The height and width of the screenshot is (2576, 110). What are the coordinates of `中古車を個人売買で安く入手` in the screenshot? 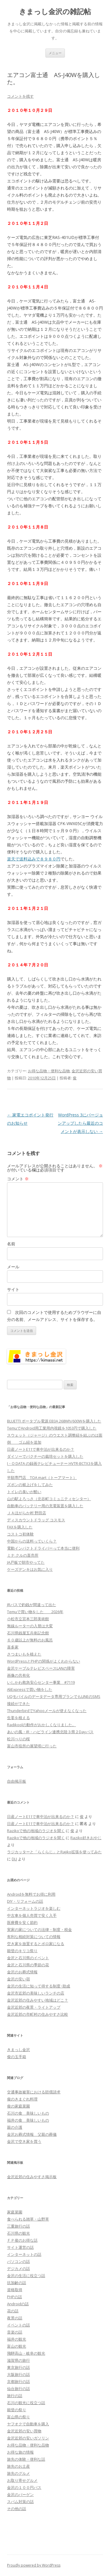 It's located at (32, 1915).